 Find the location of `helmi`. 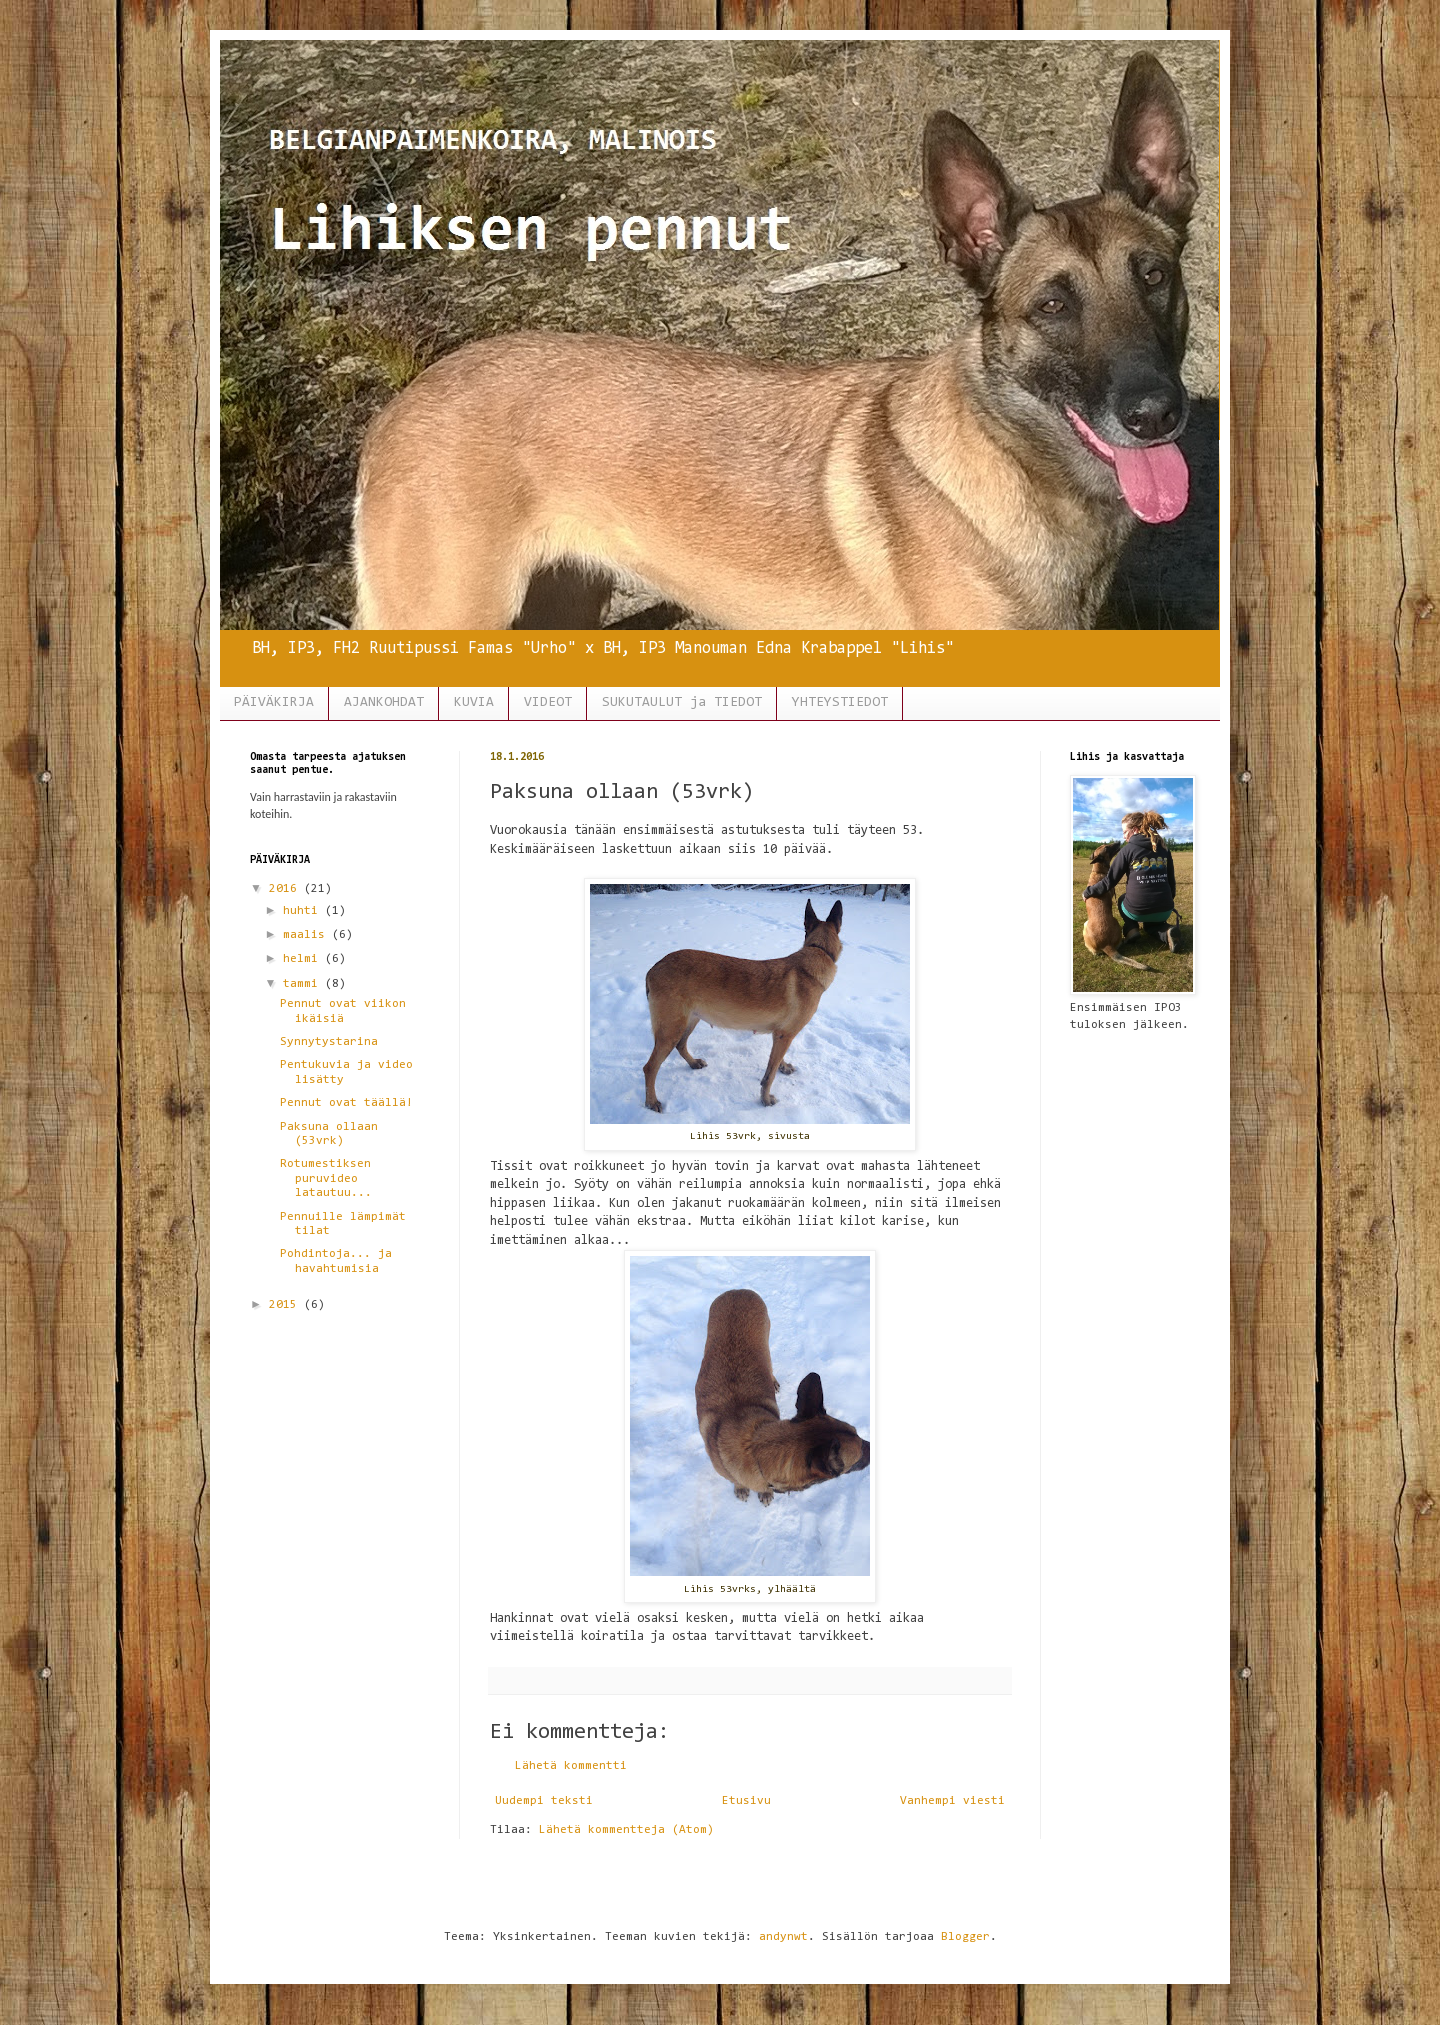

helmi is located at coordinates (304, 959).